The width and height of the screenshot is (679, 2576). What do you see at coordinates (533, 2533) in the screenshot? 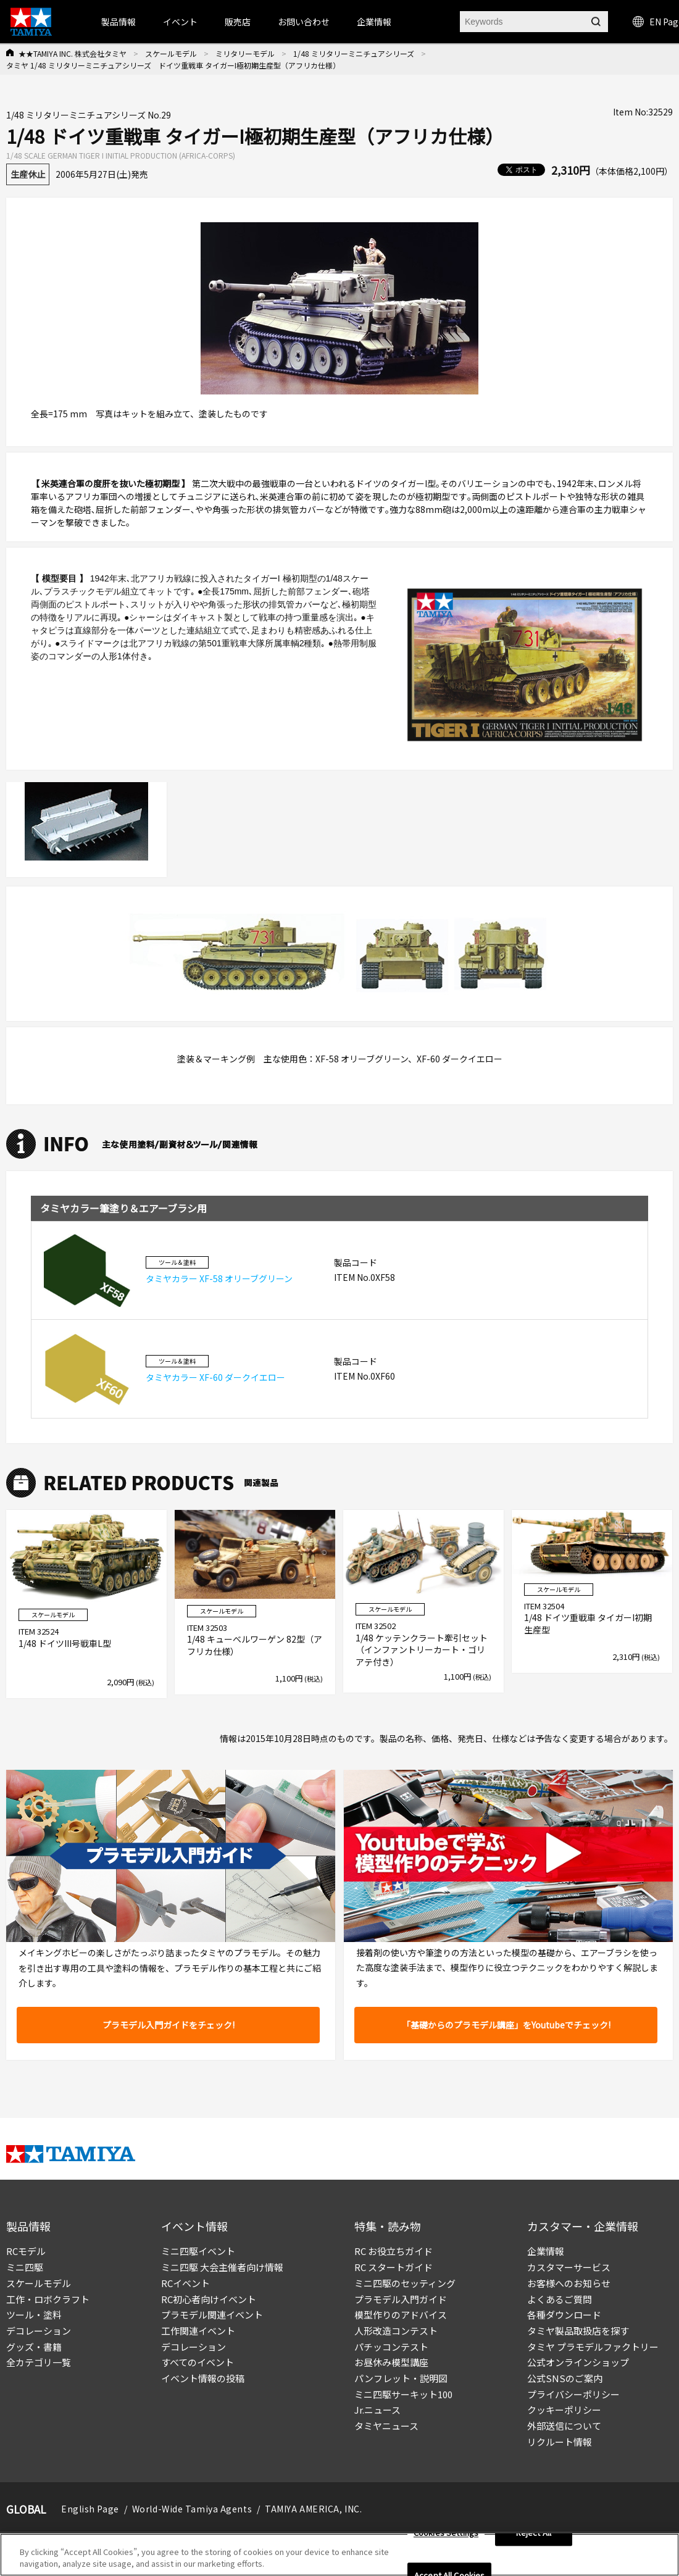
I see `Reject All` at bounding box center [533, 2533].